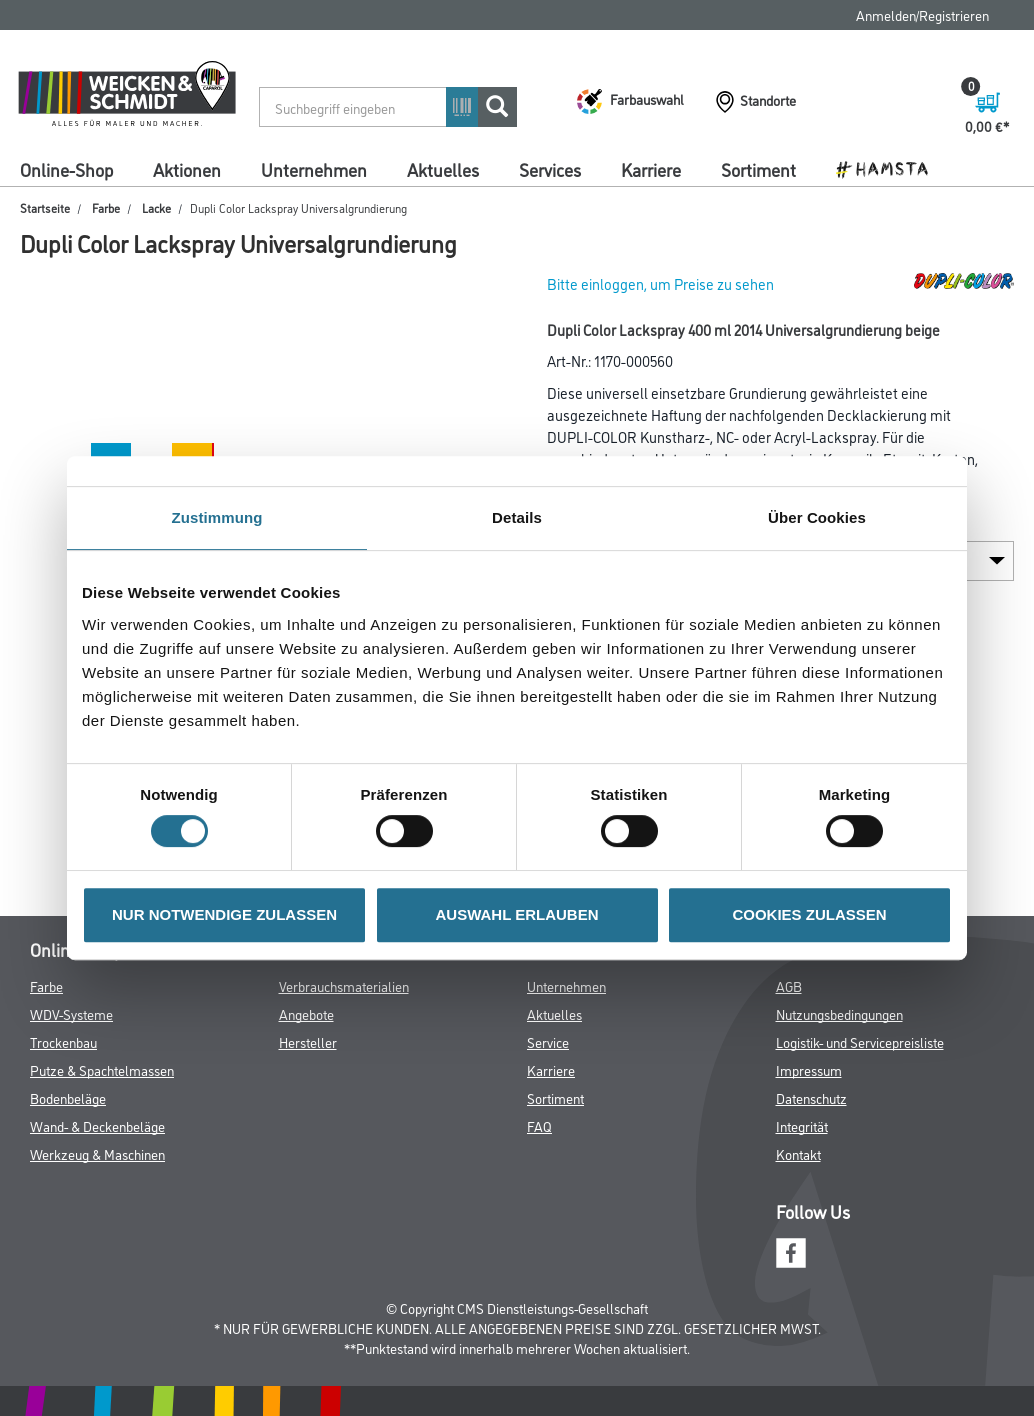 This screenshot has width=1034, height=1416. What do you see at coordinates (517, 517) in the screenshot?
I see `Details [tab]` at bounding box center [517, 517].